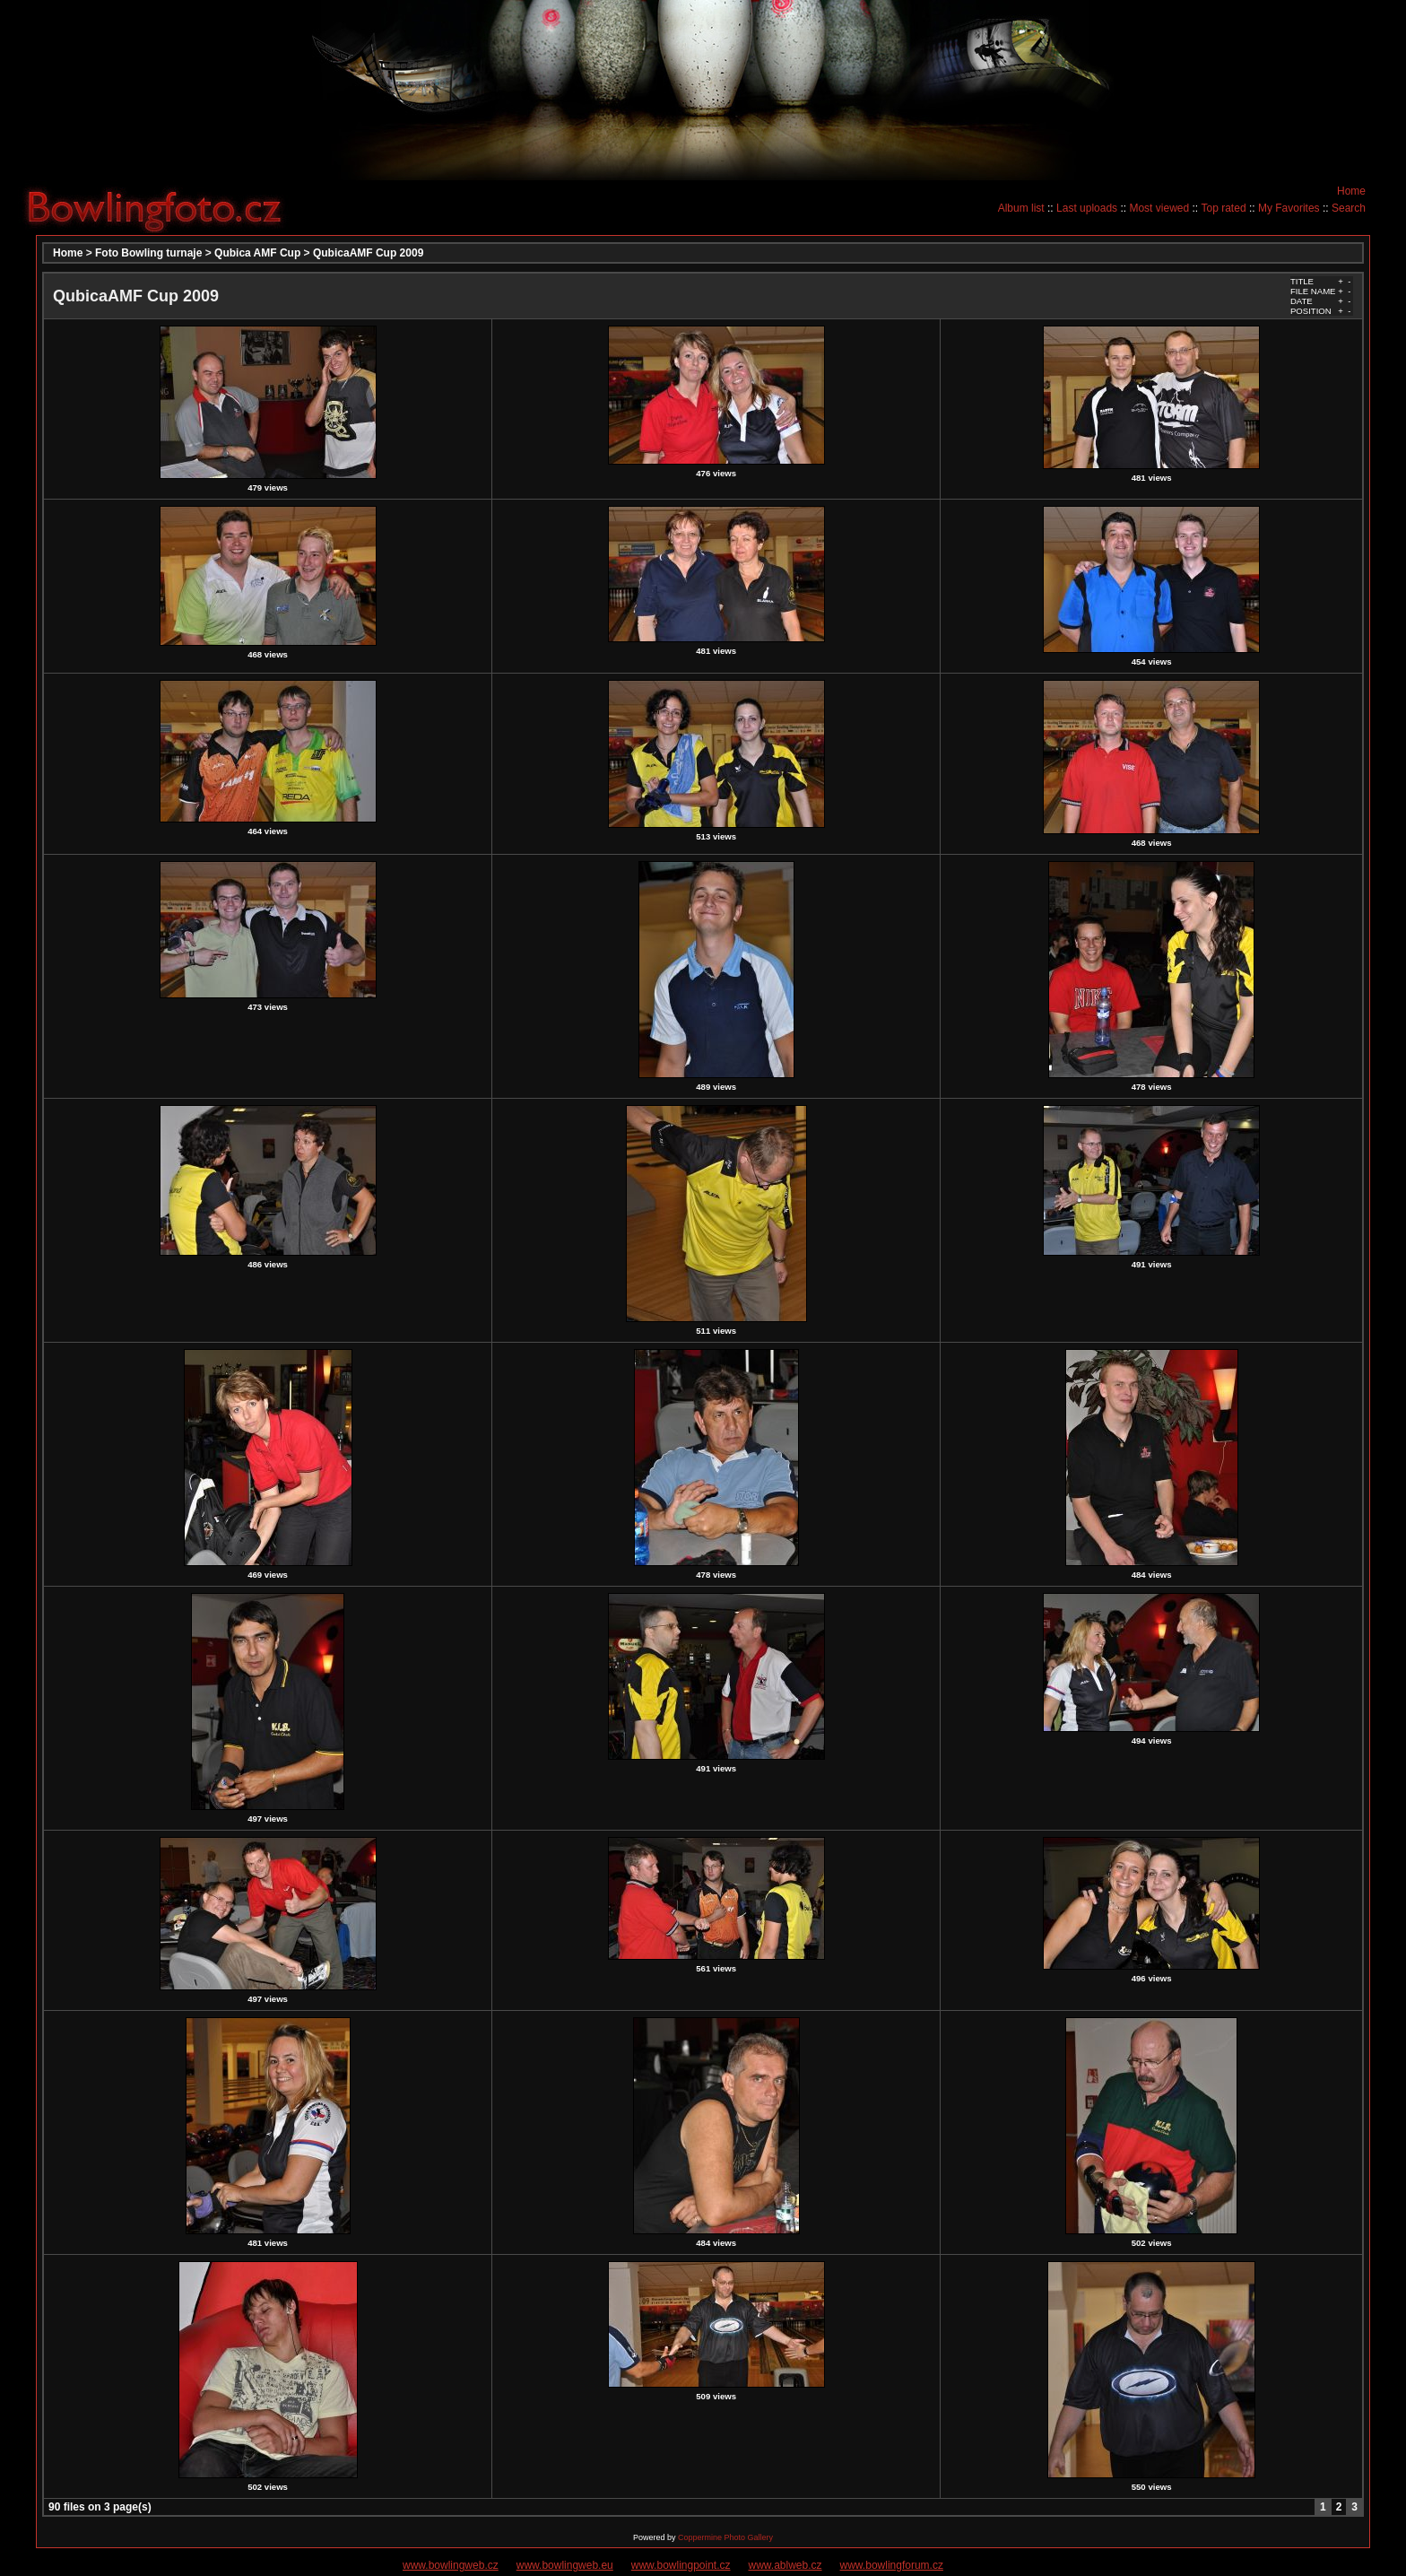 Image resolution: width=1406 pixels, height=2576 pixels. Describe the element at coordinates (891, 2565) in the screenshot. I see `www.bowlingforum.cz` at that location.